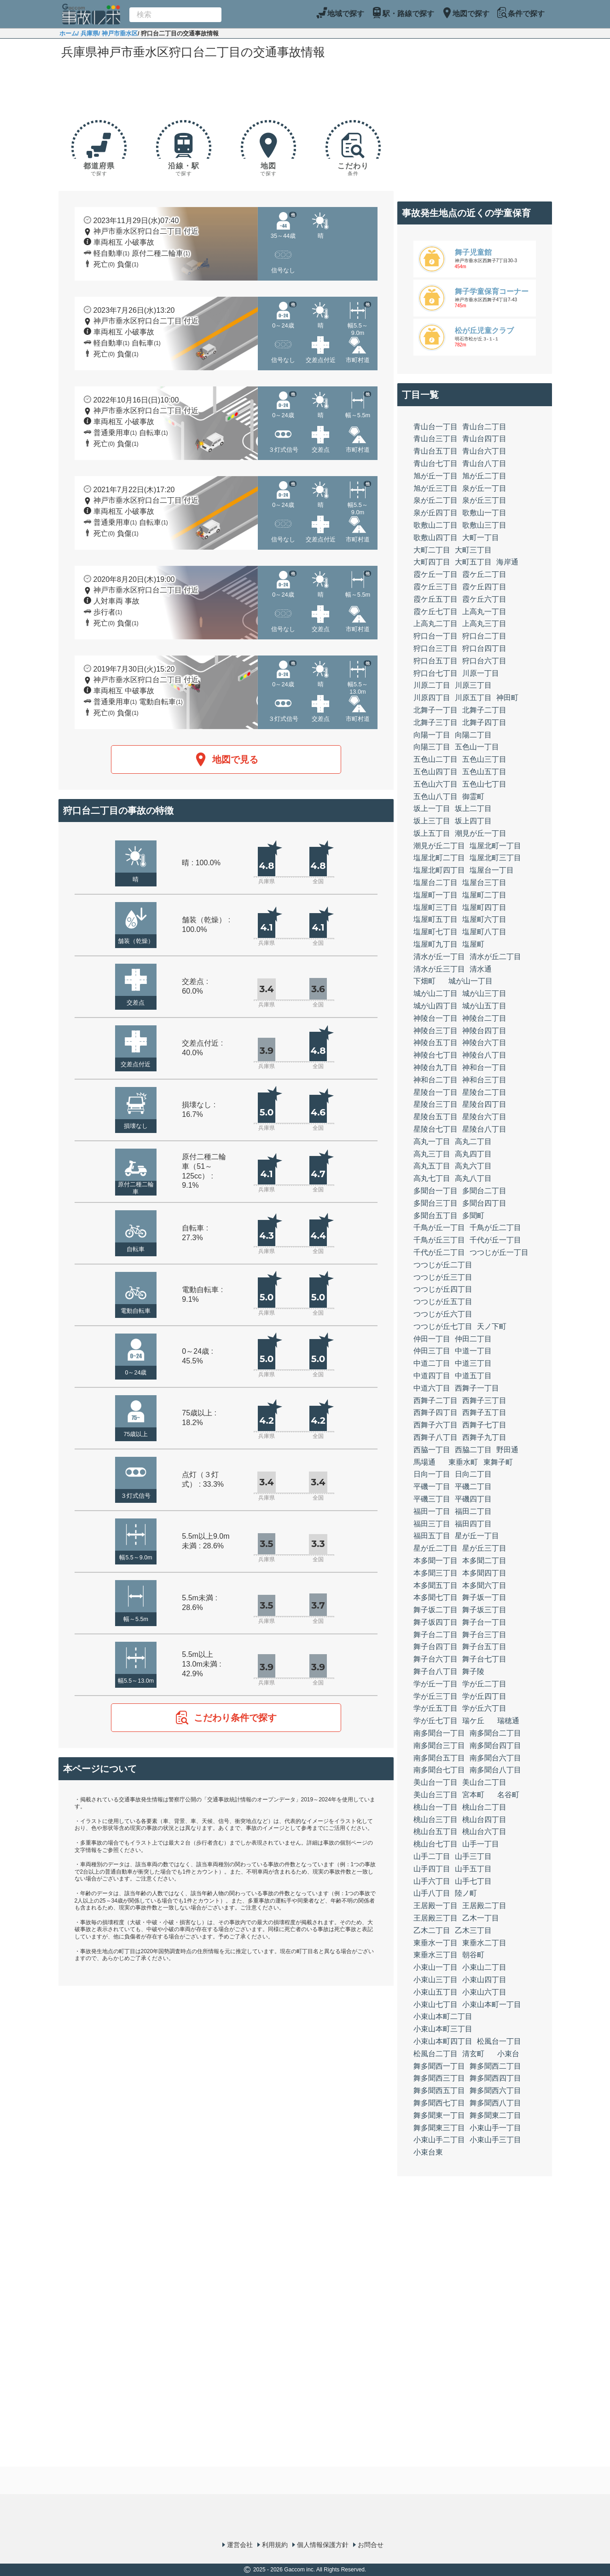 The height and width of the screenshot is (2576, 610). Describe the element at coordinates (435, 636) in the screenshot. I see `狩口台一丁目` at that location.